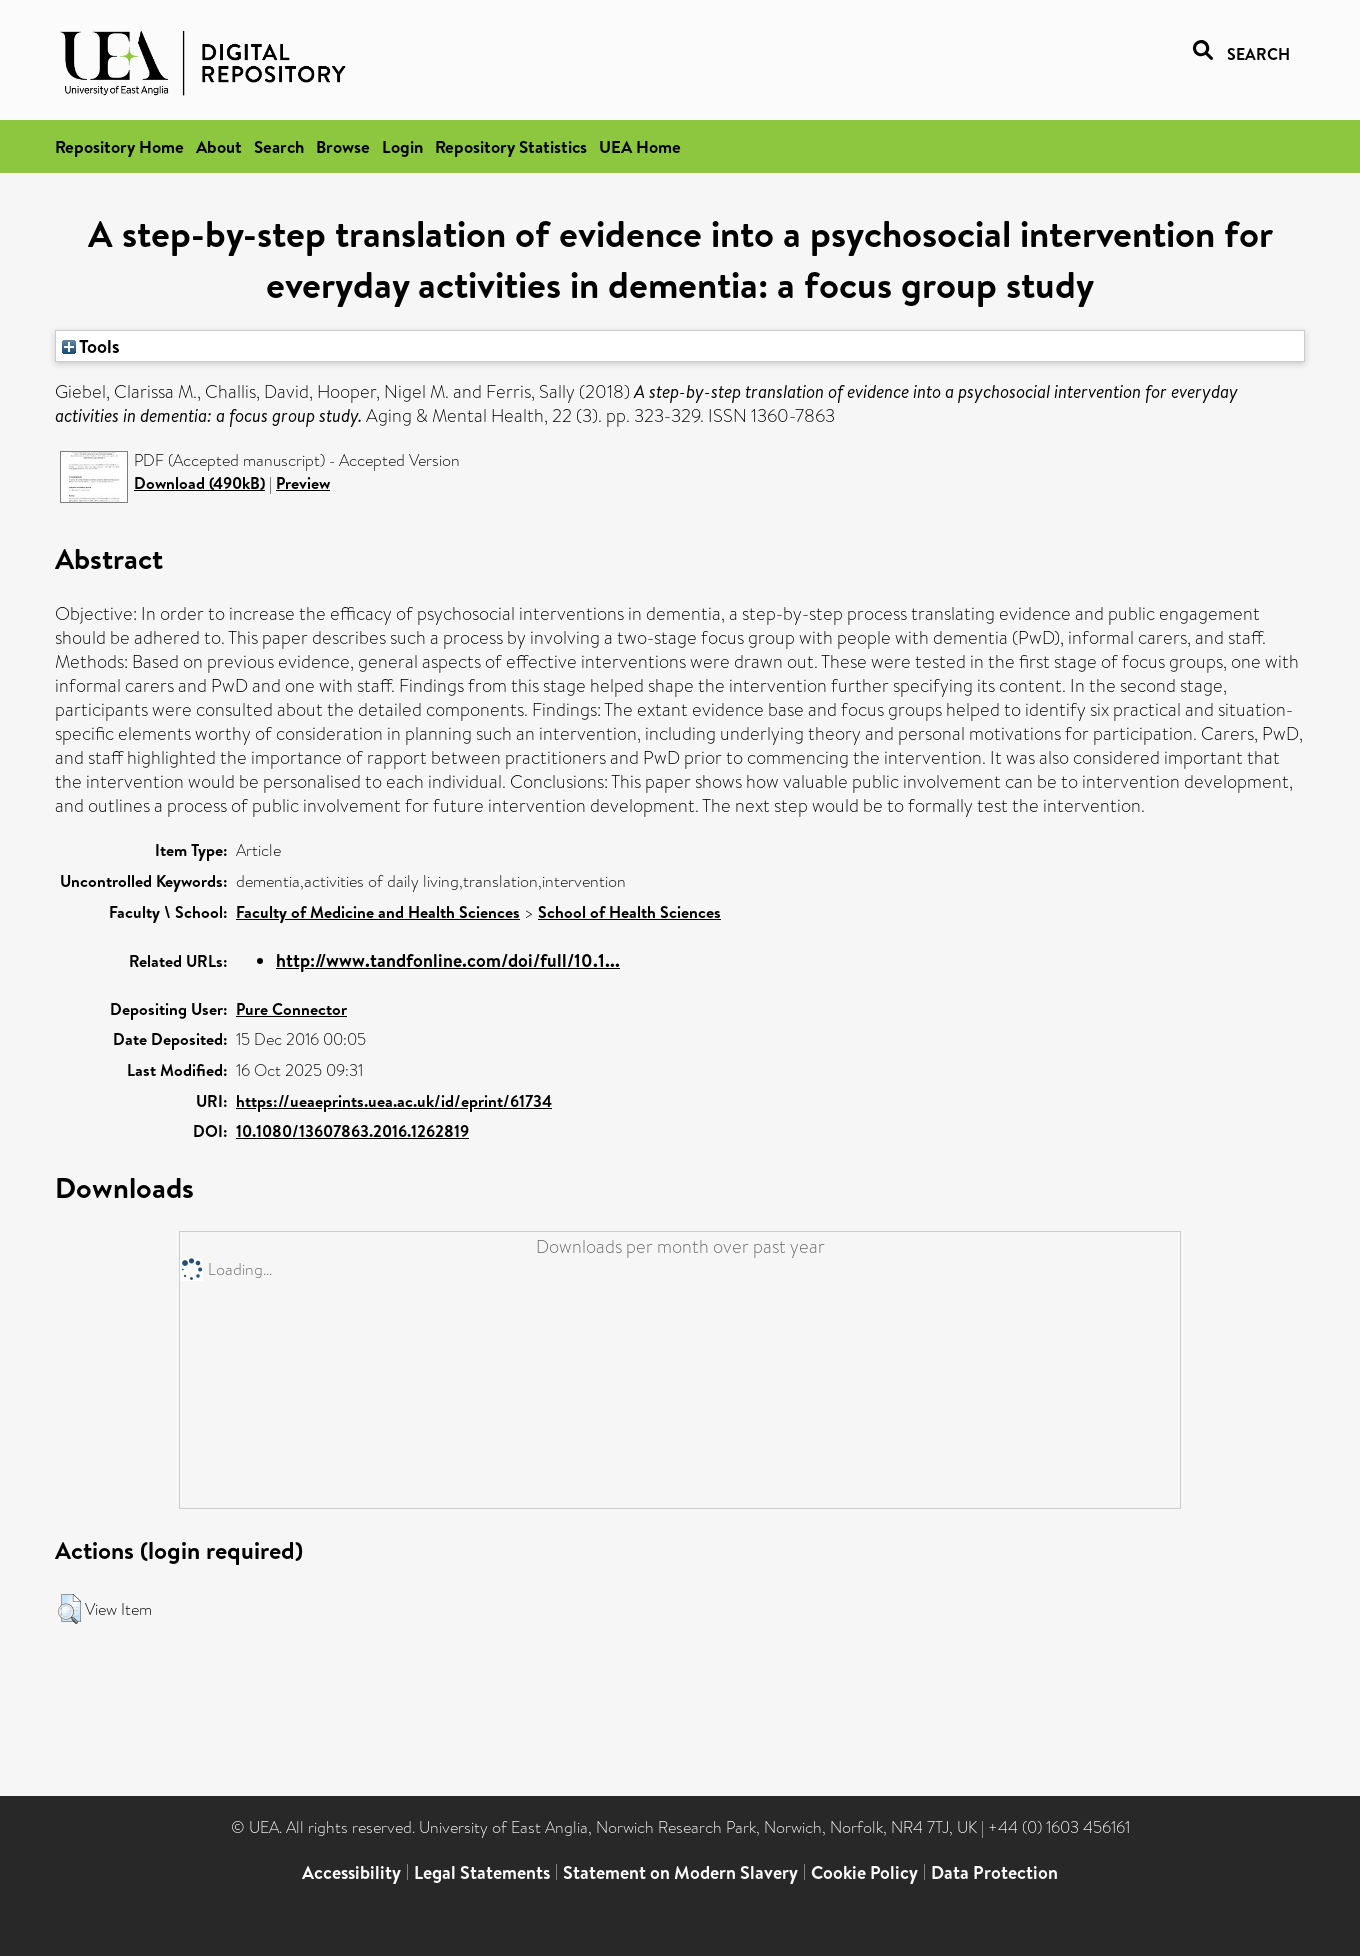  Describe the element at coordinates (199, 483) in the screenshot. I see `Download (490kB)` at that location.